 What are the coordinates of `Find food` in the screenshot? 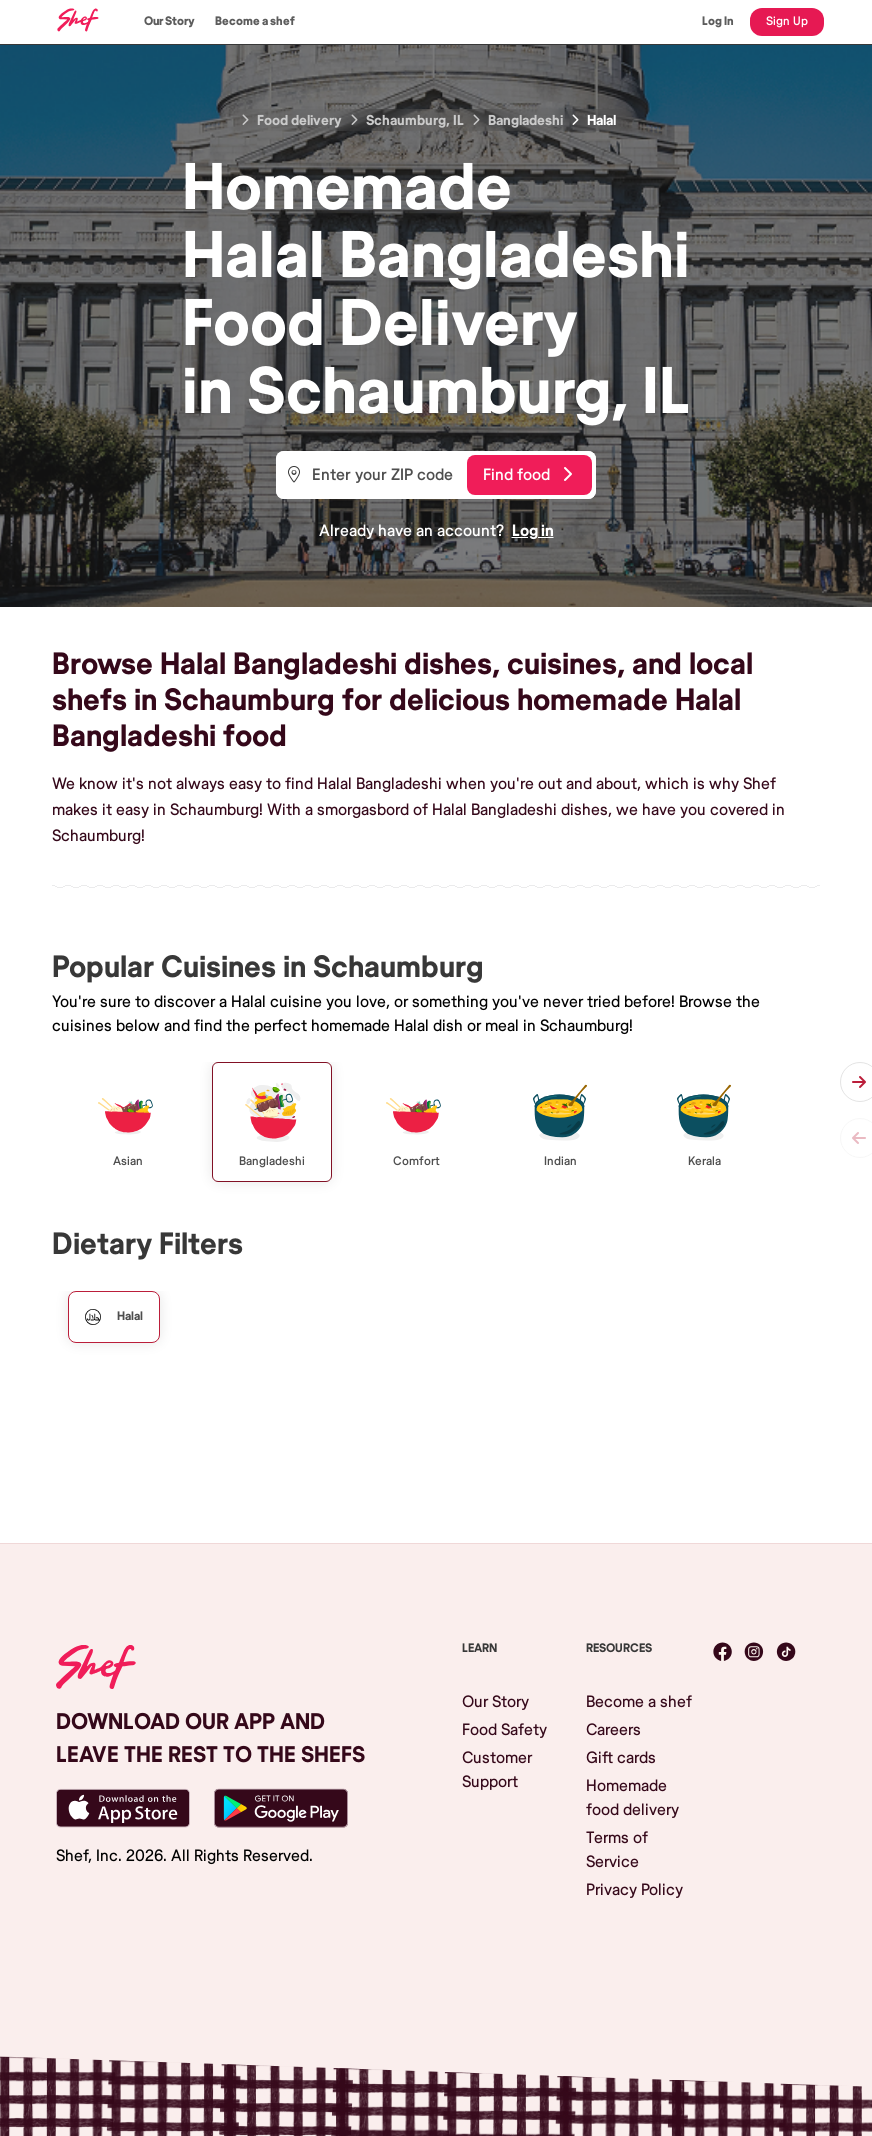 It's located at (527, 475).